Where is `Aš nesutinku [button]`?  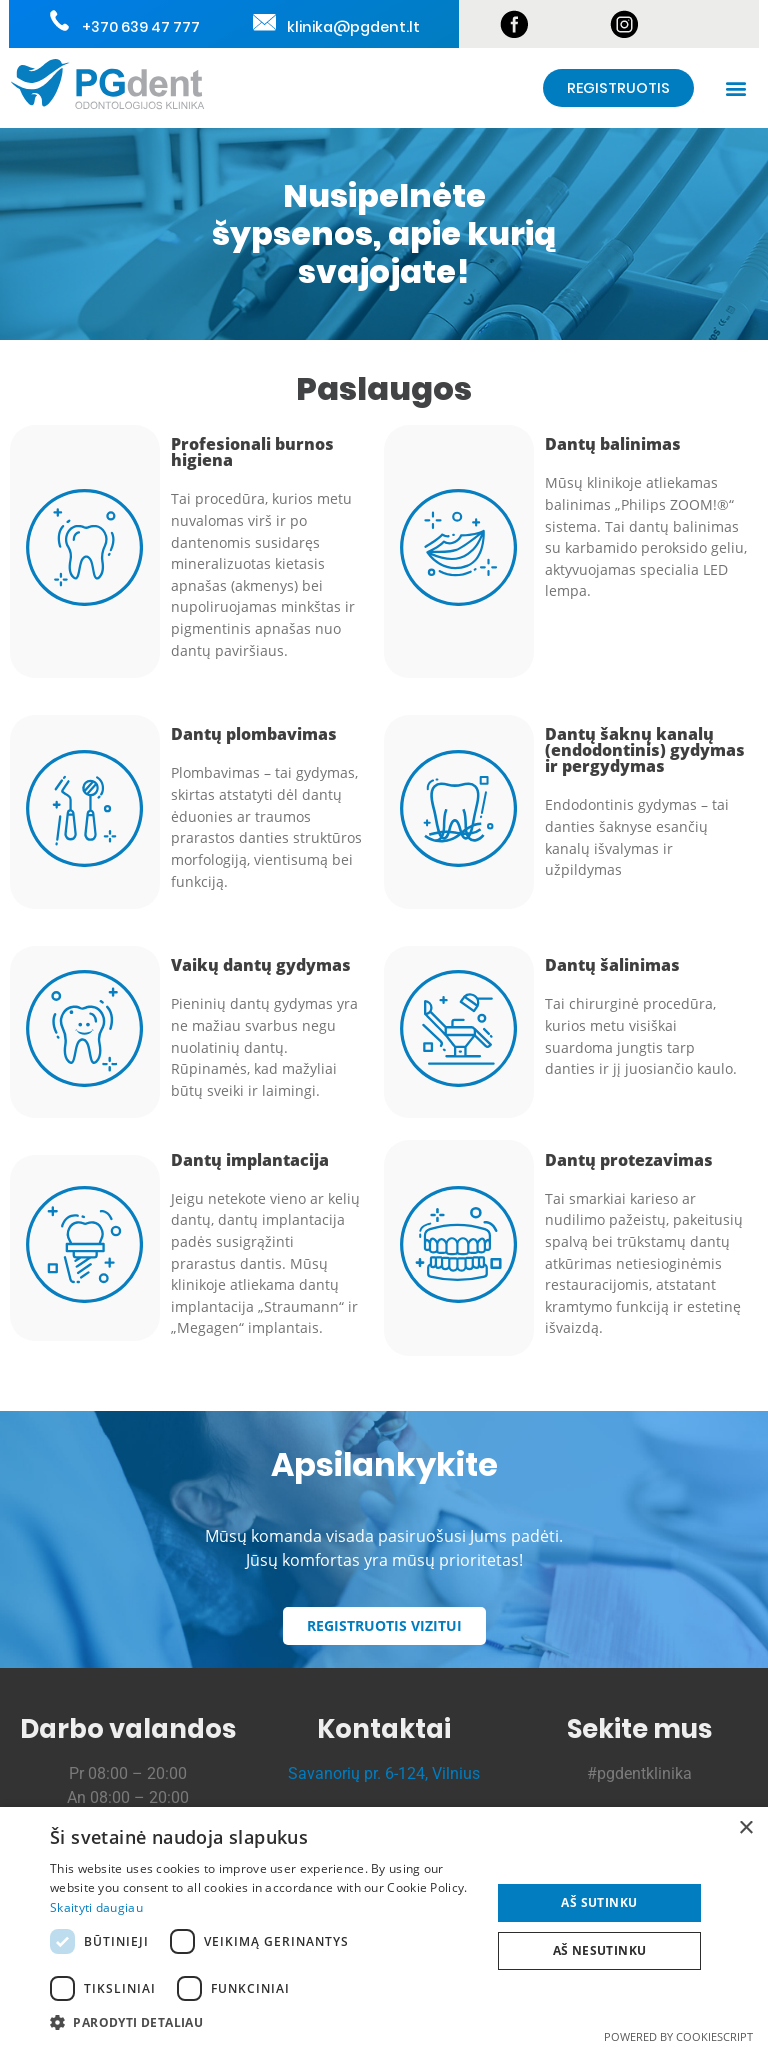 Aš nesutinku [button] is located at coordinates (600, 1950).